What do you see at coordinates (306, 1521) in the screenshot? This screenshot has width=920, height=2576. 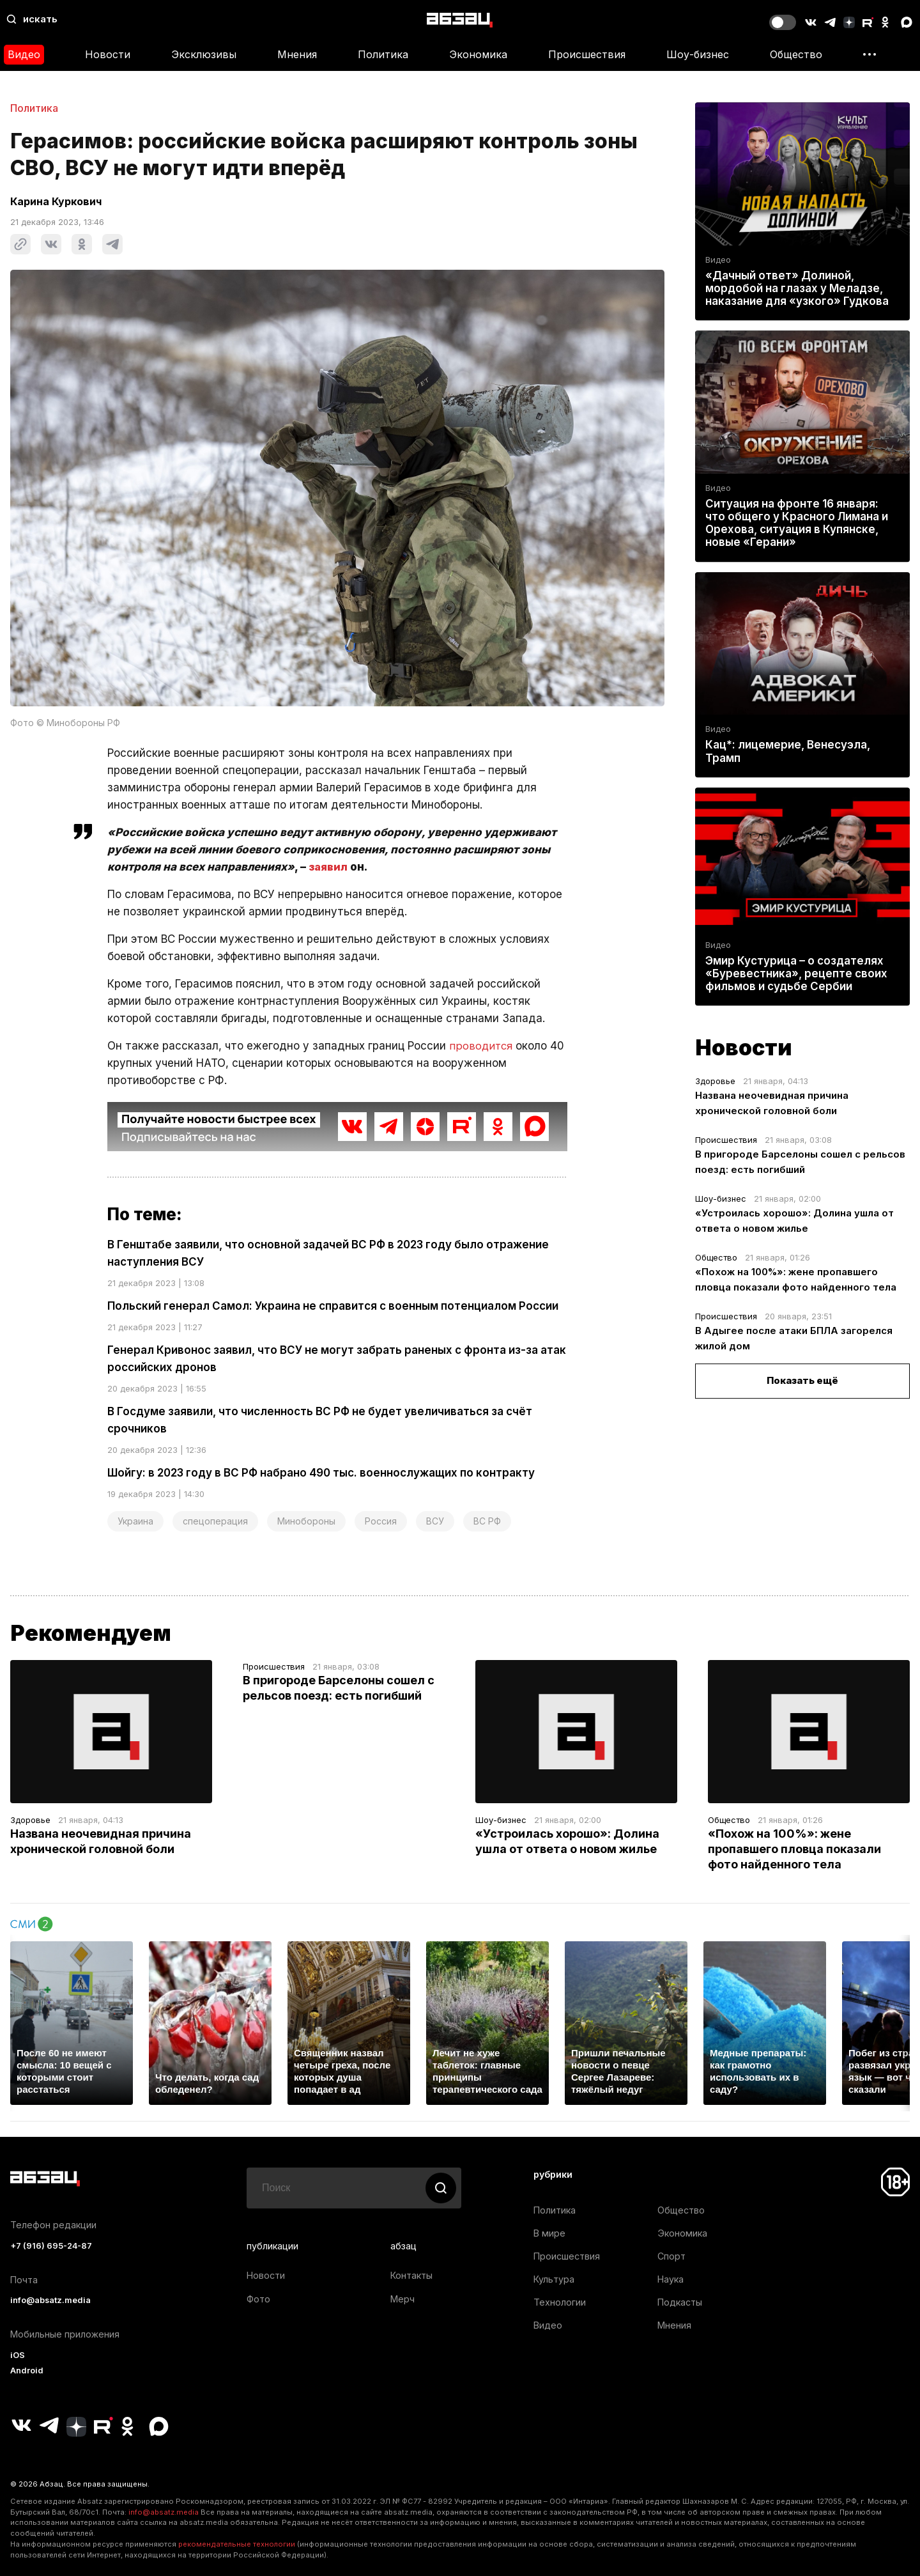 I see `Минобороны` at bounding box center [306, 1521].